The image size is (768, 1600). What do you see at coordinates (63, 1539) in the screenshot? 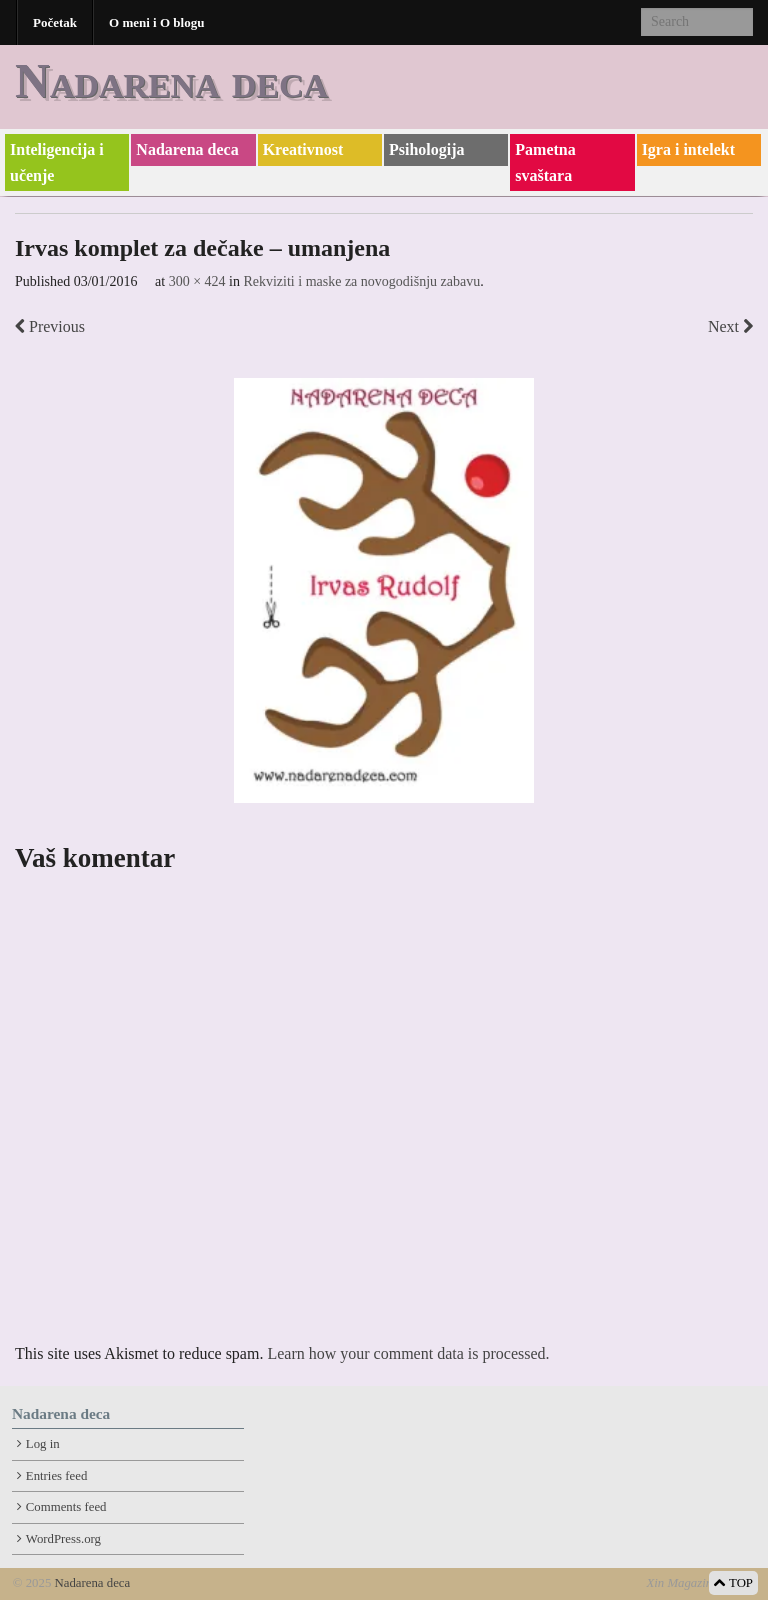
I see `WordPress.org` at bounding box center [63, 1539].